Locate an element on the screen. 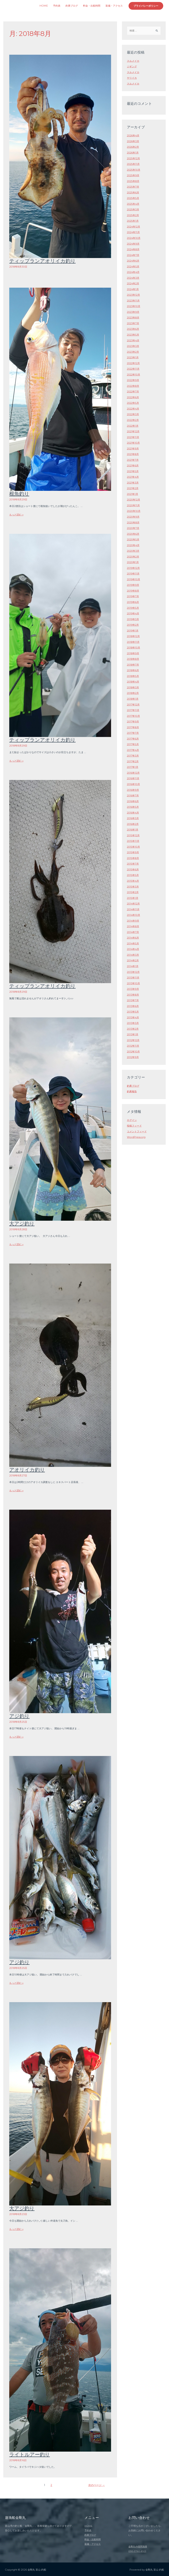  2014年7月 is located at coordinates (133, 913).